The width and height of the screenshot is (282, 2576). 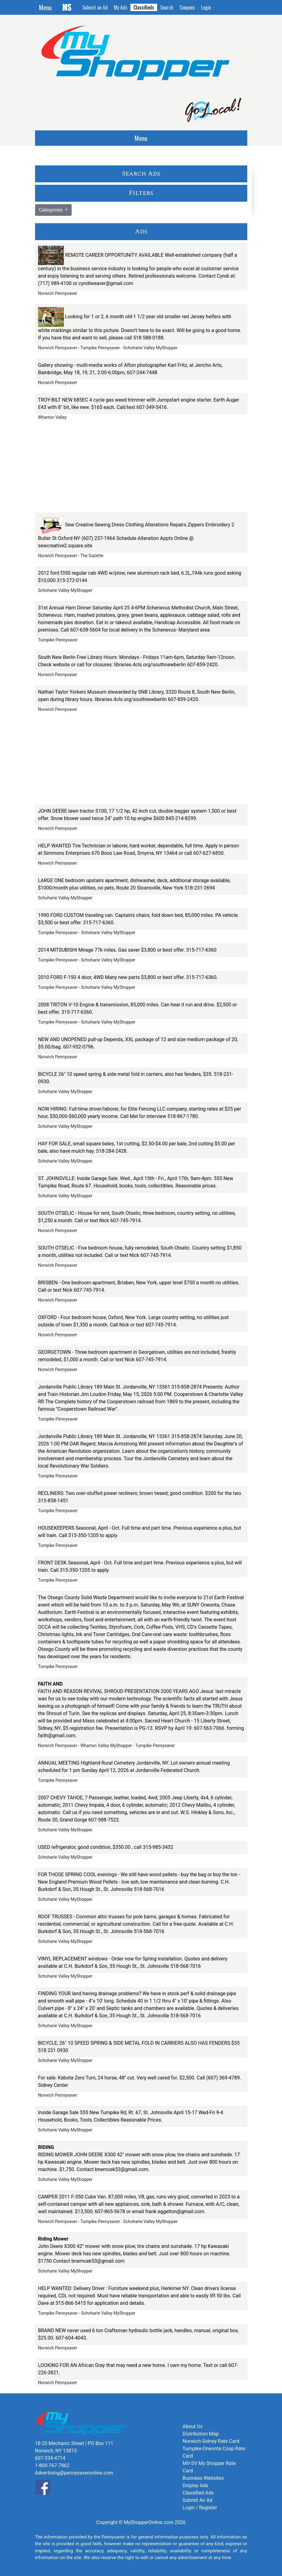 What do you see at coordinates (166, 7) in the screenshot?
I see `Search` at bounding box center [166, 7].